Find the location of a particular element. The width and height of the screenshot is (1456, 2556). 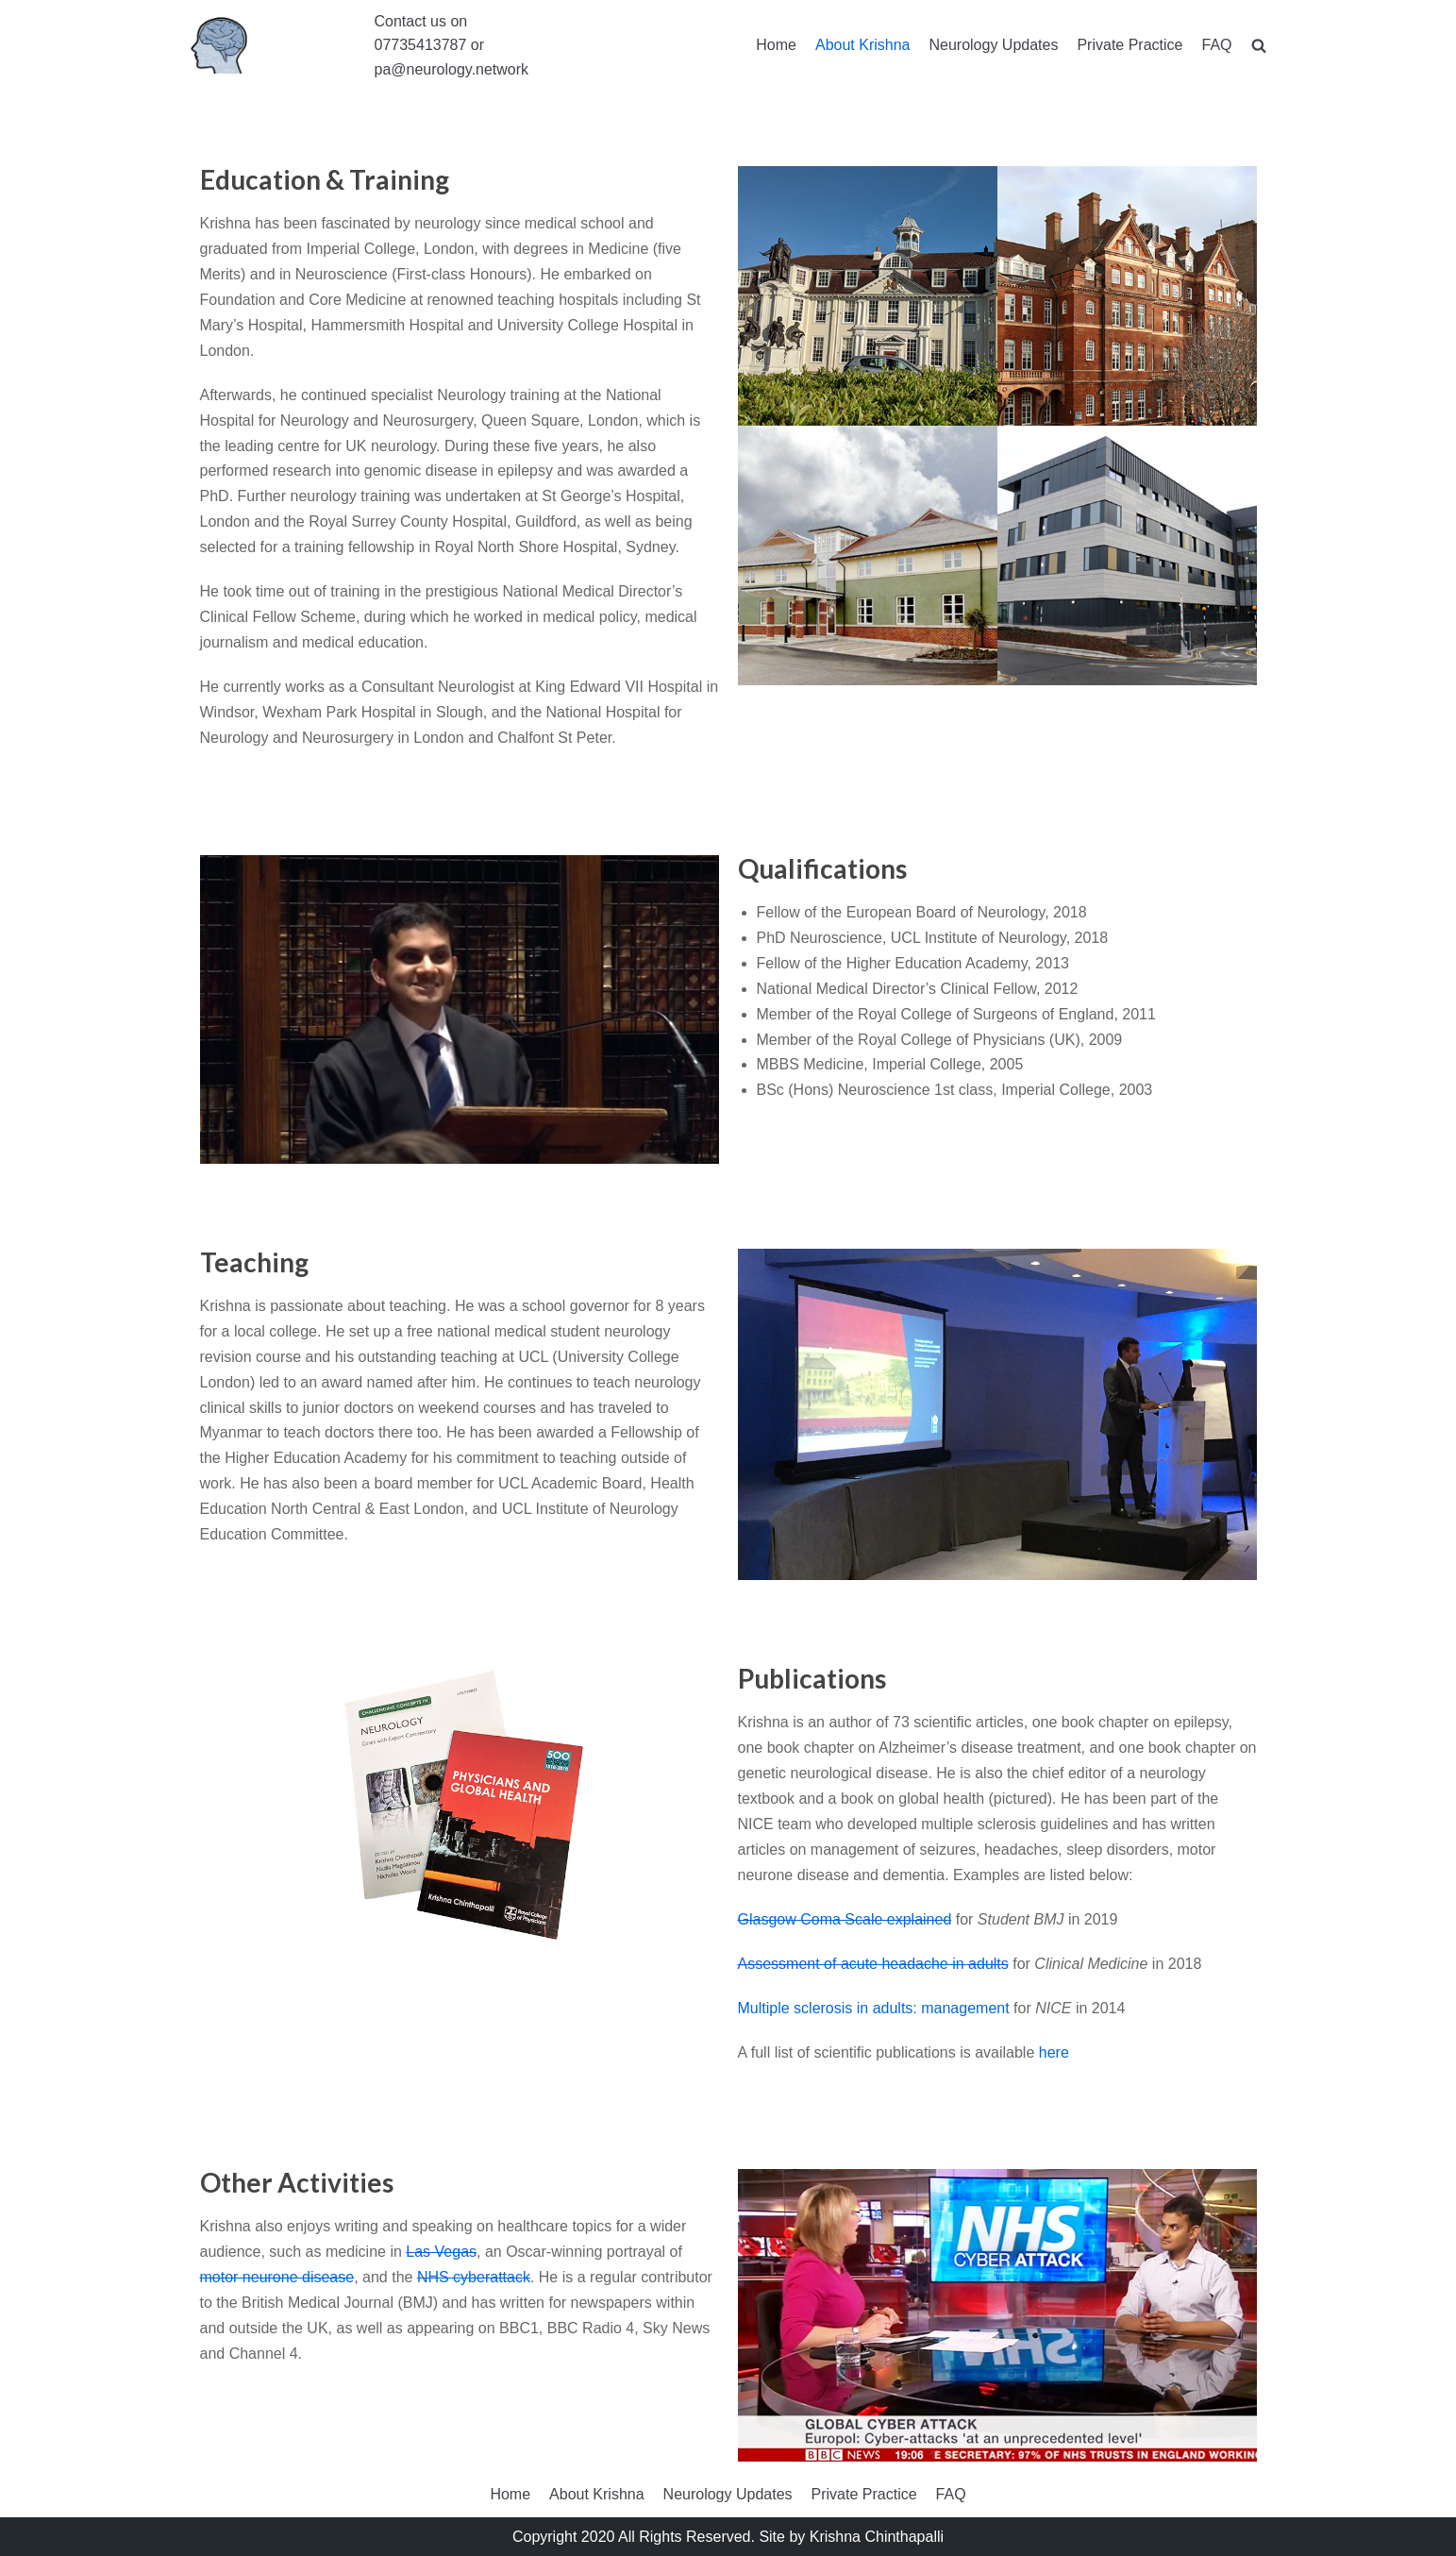

[The Neurology Clinic] is located at coordinates (219, 45).